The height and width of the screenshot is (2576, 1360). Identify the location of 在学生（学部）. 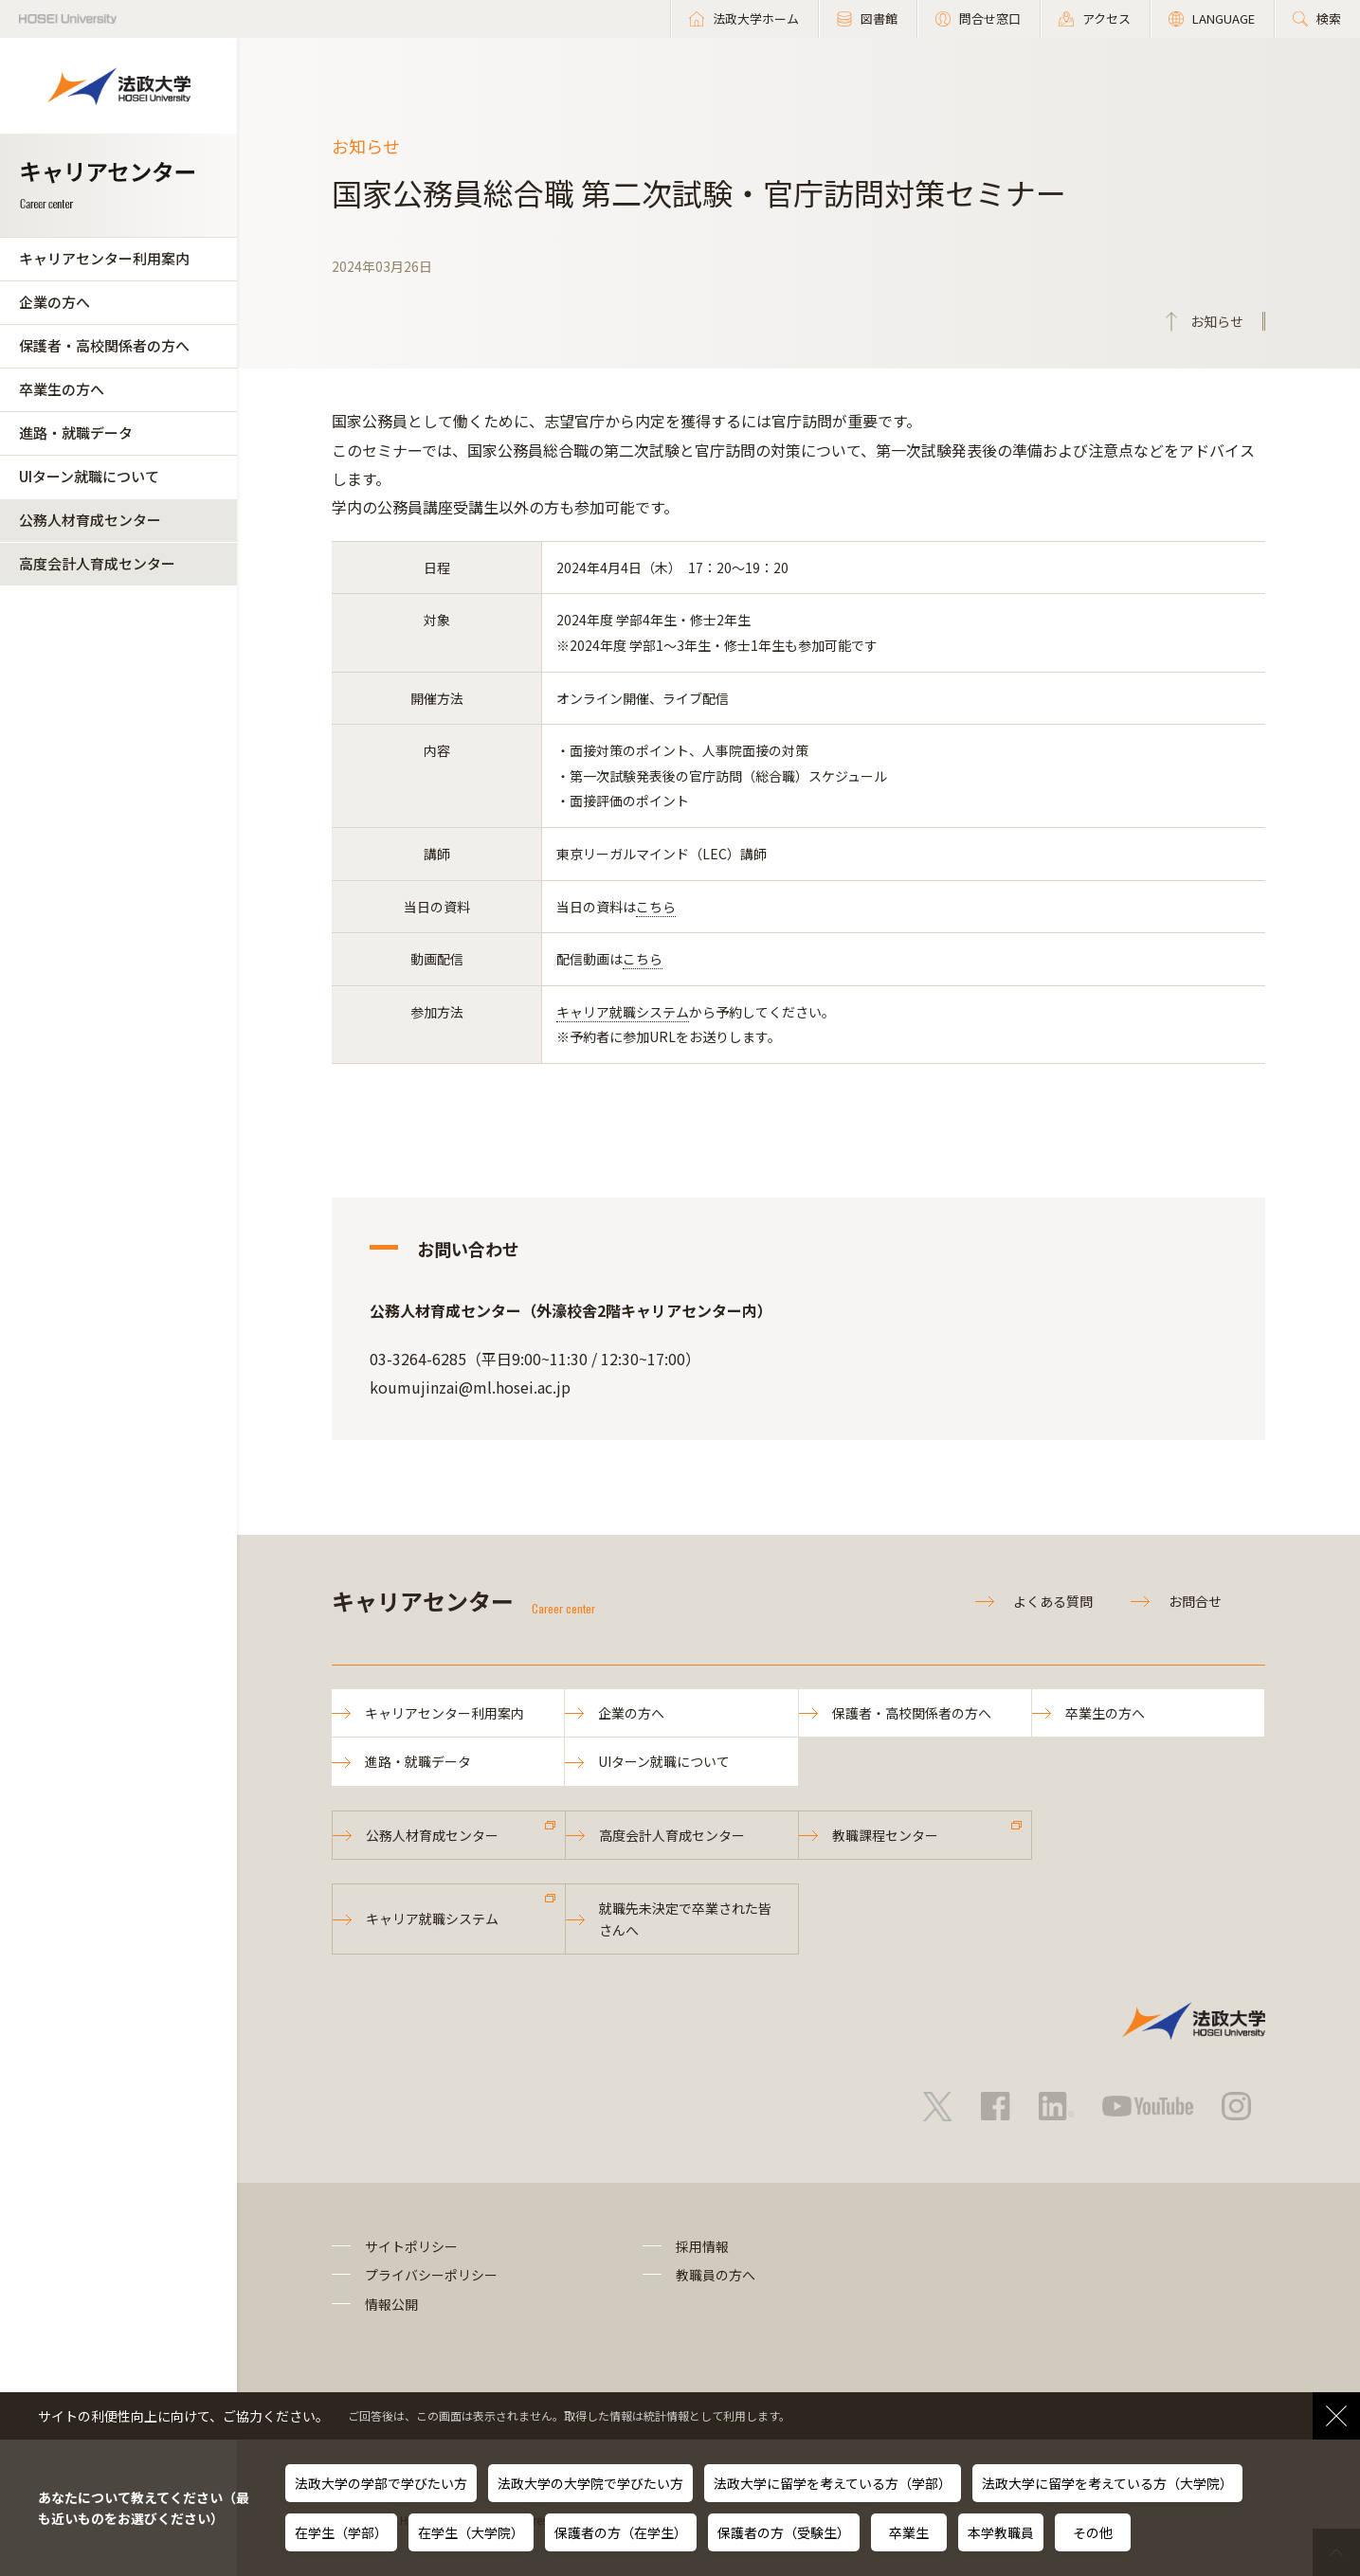
(341, 2532).